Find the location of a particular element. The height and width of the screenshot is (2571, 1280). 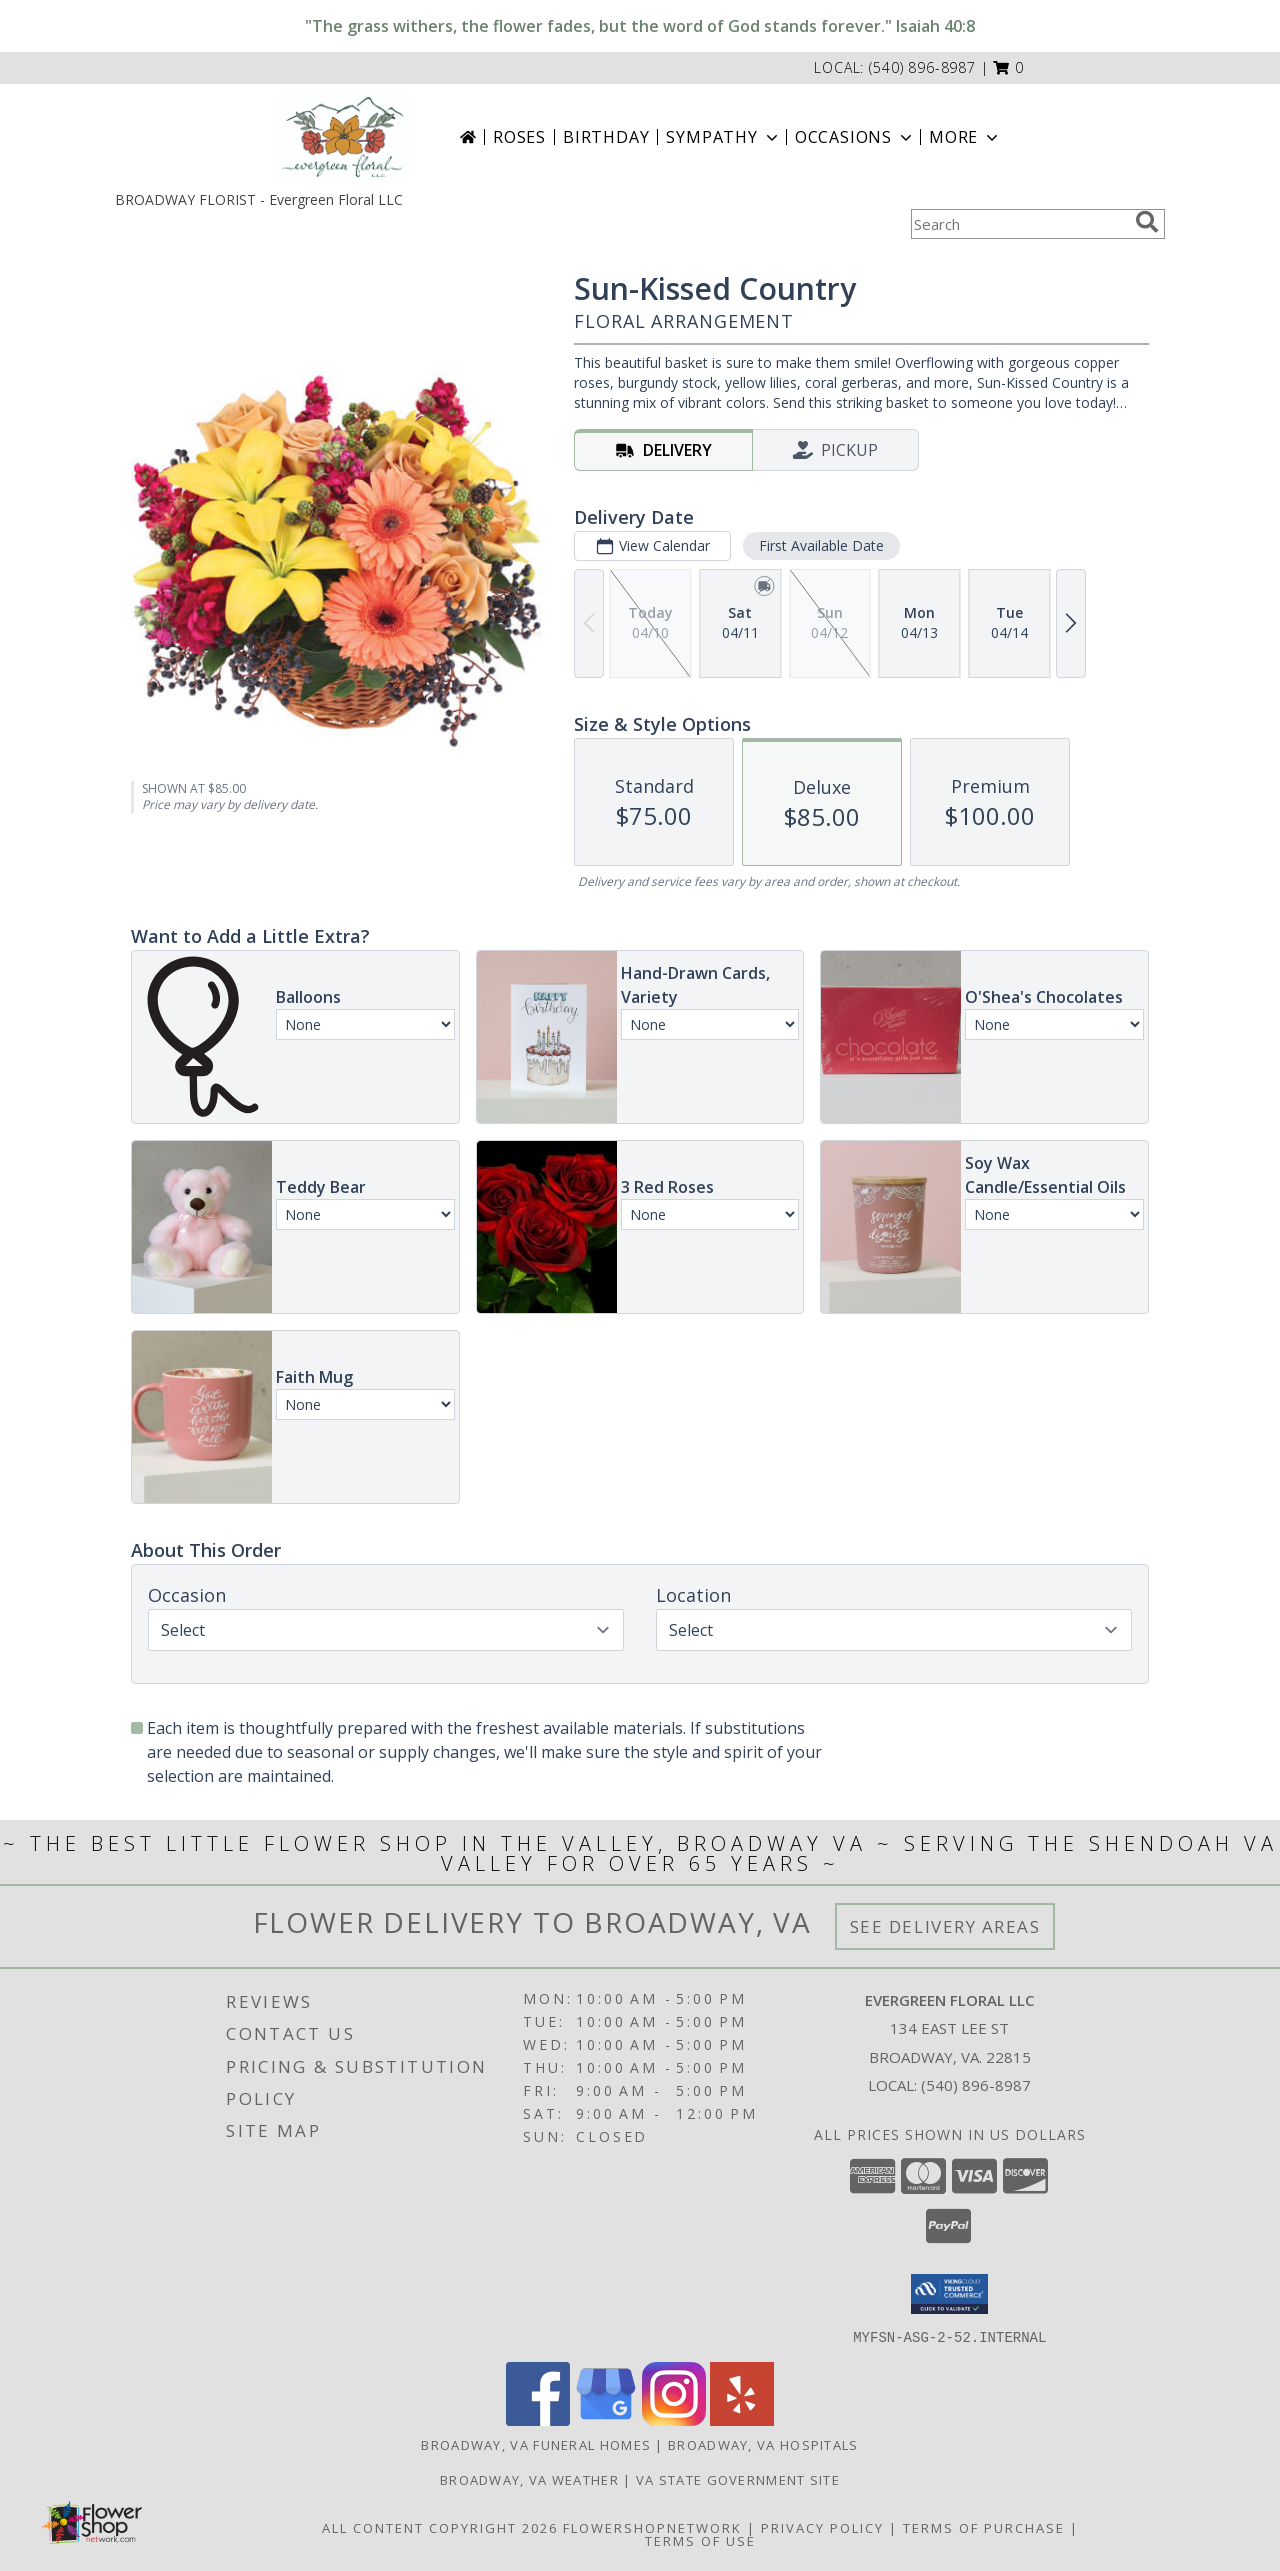

FlowerShopNetwork [Flower shop network opens in new window] is located at coordinates (652, 2527).